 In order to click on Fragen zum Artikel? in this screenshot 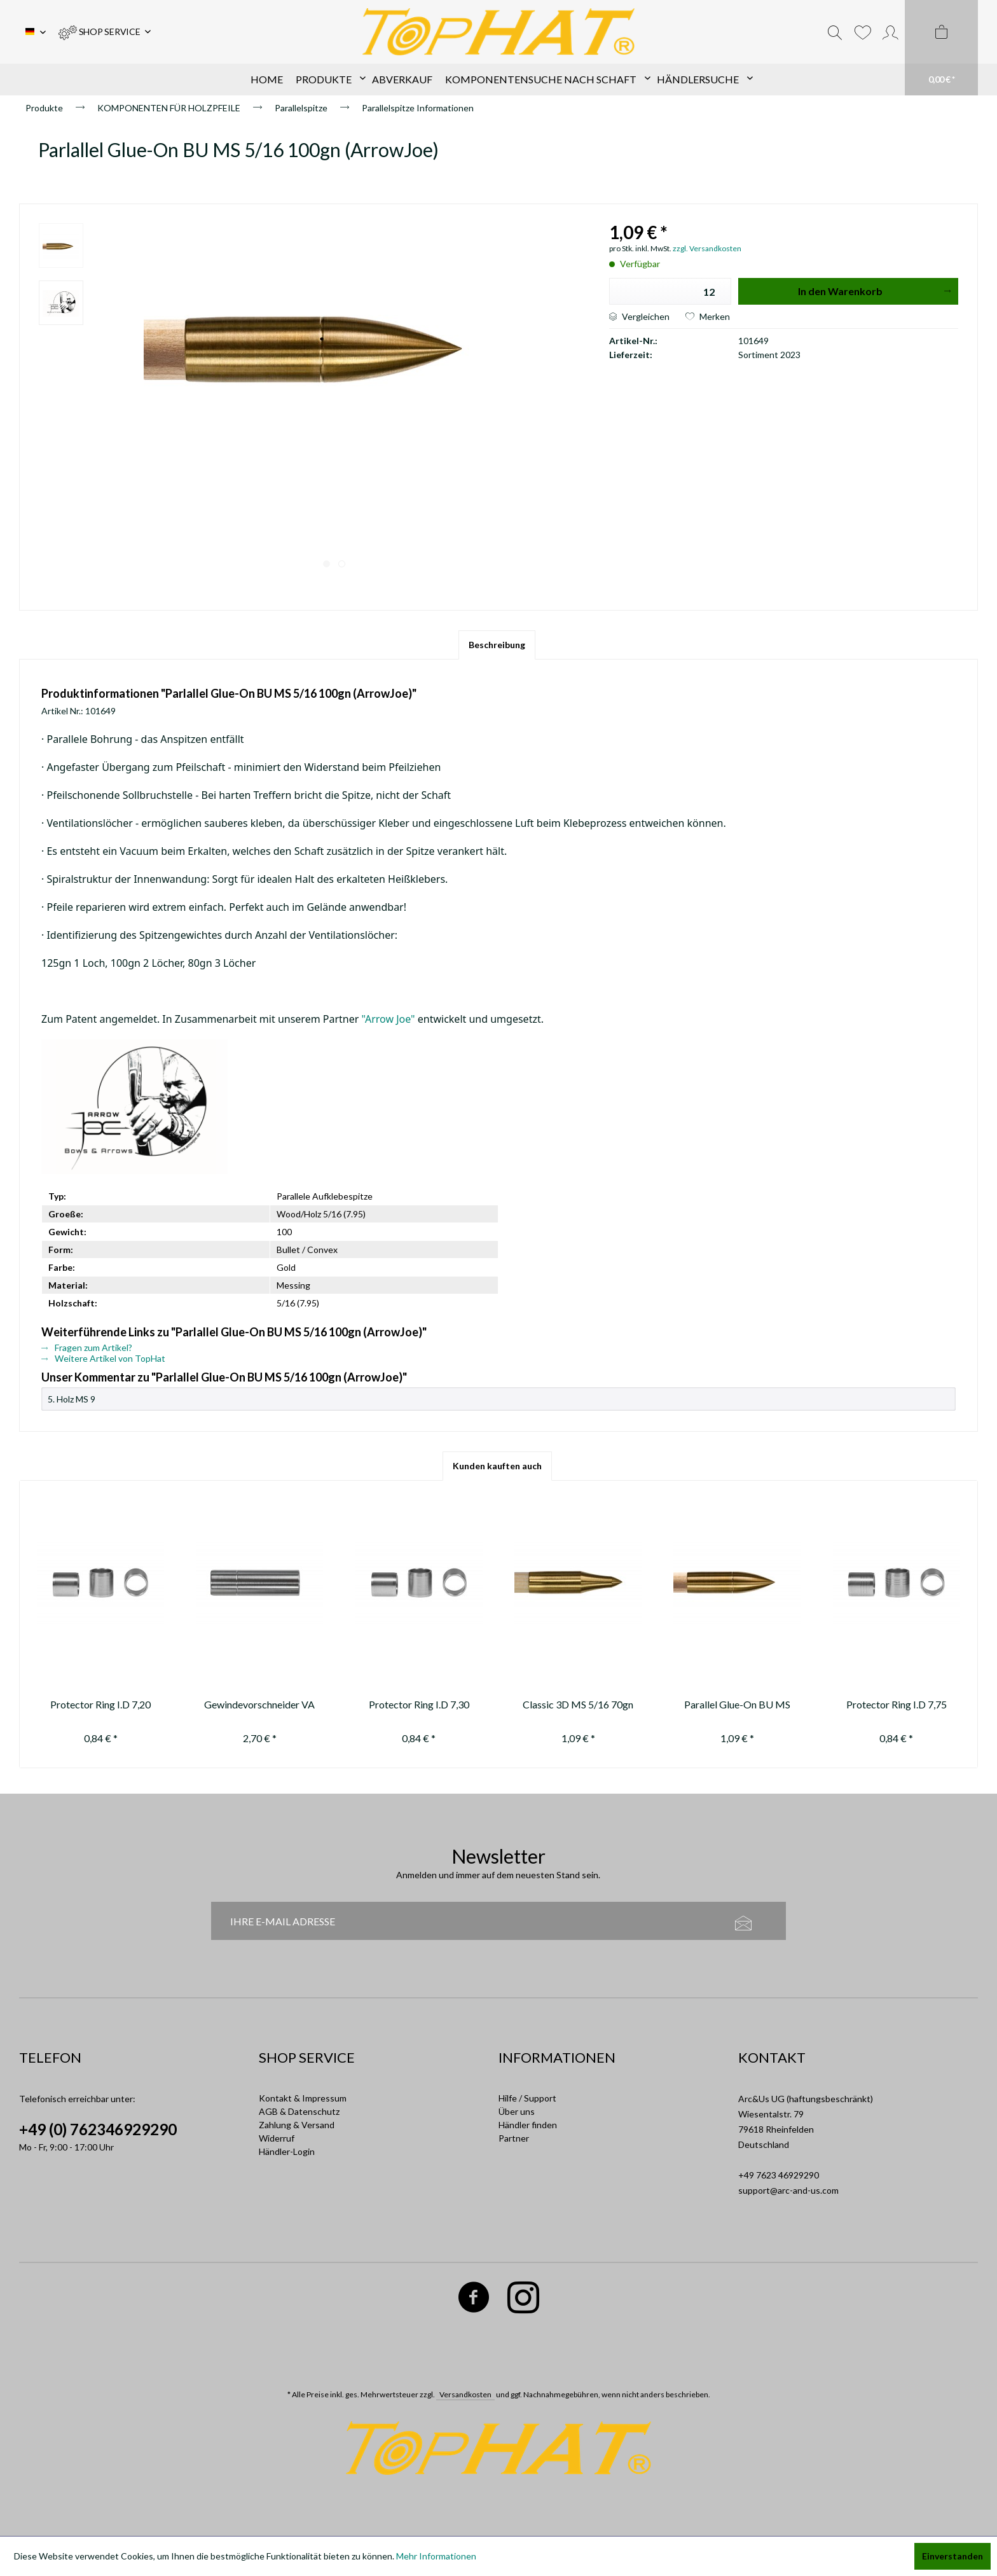, I will do `click(86, 1347)`.